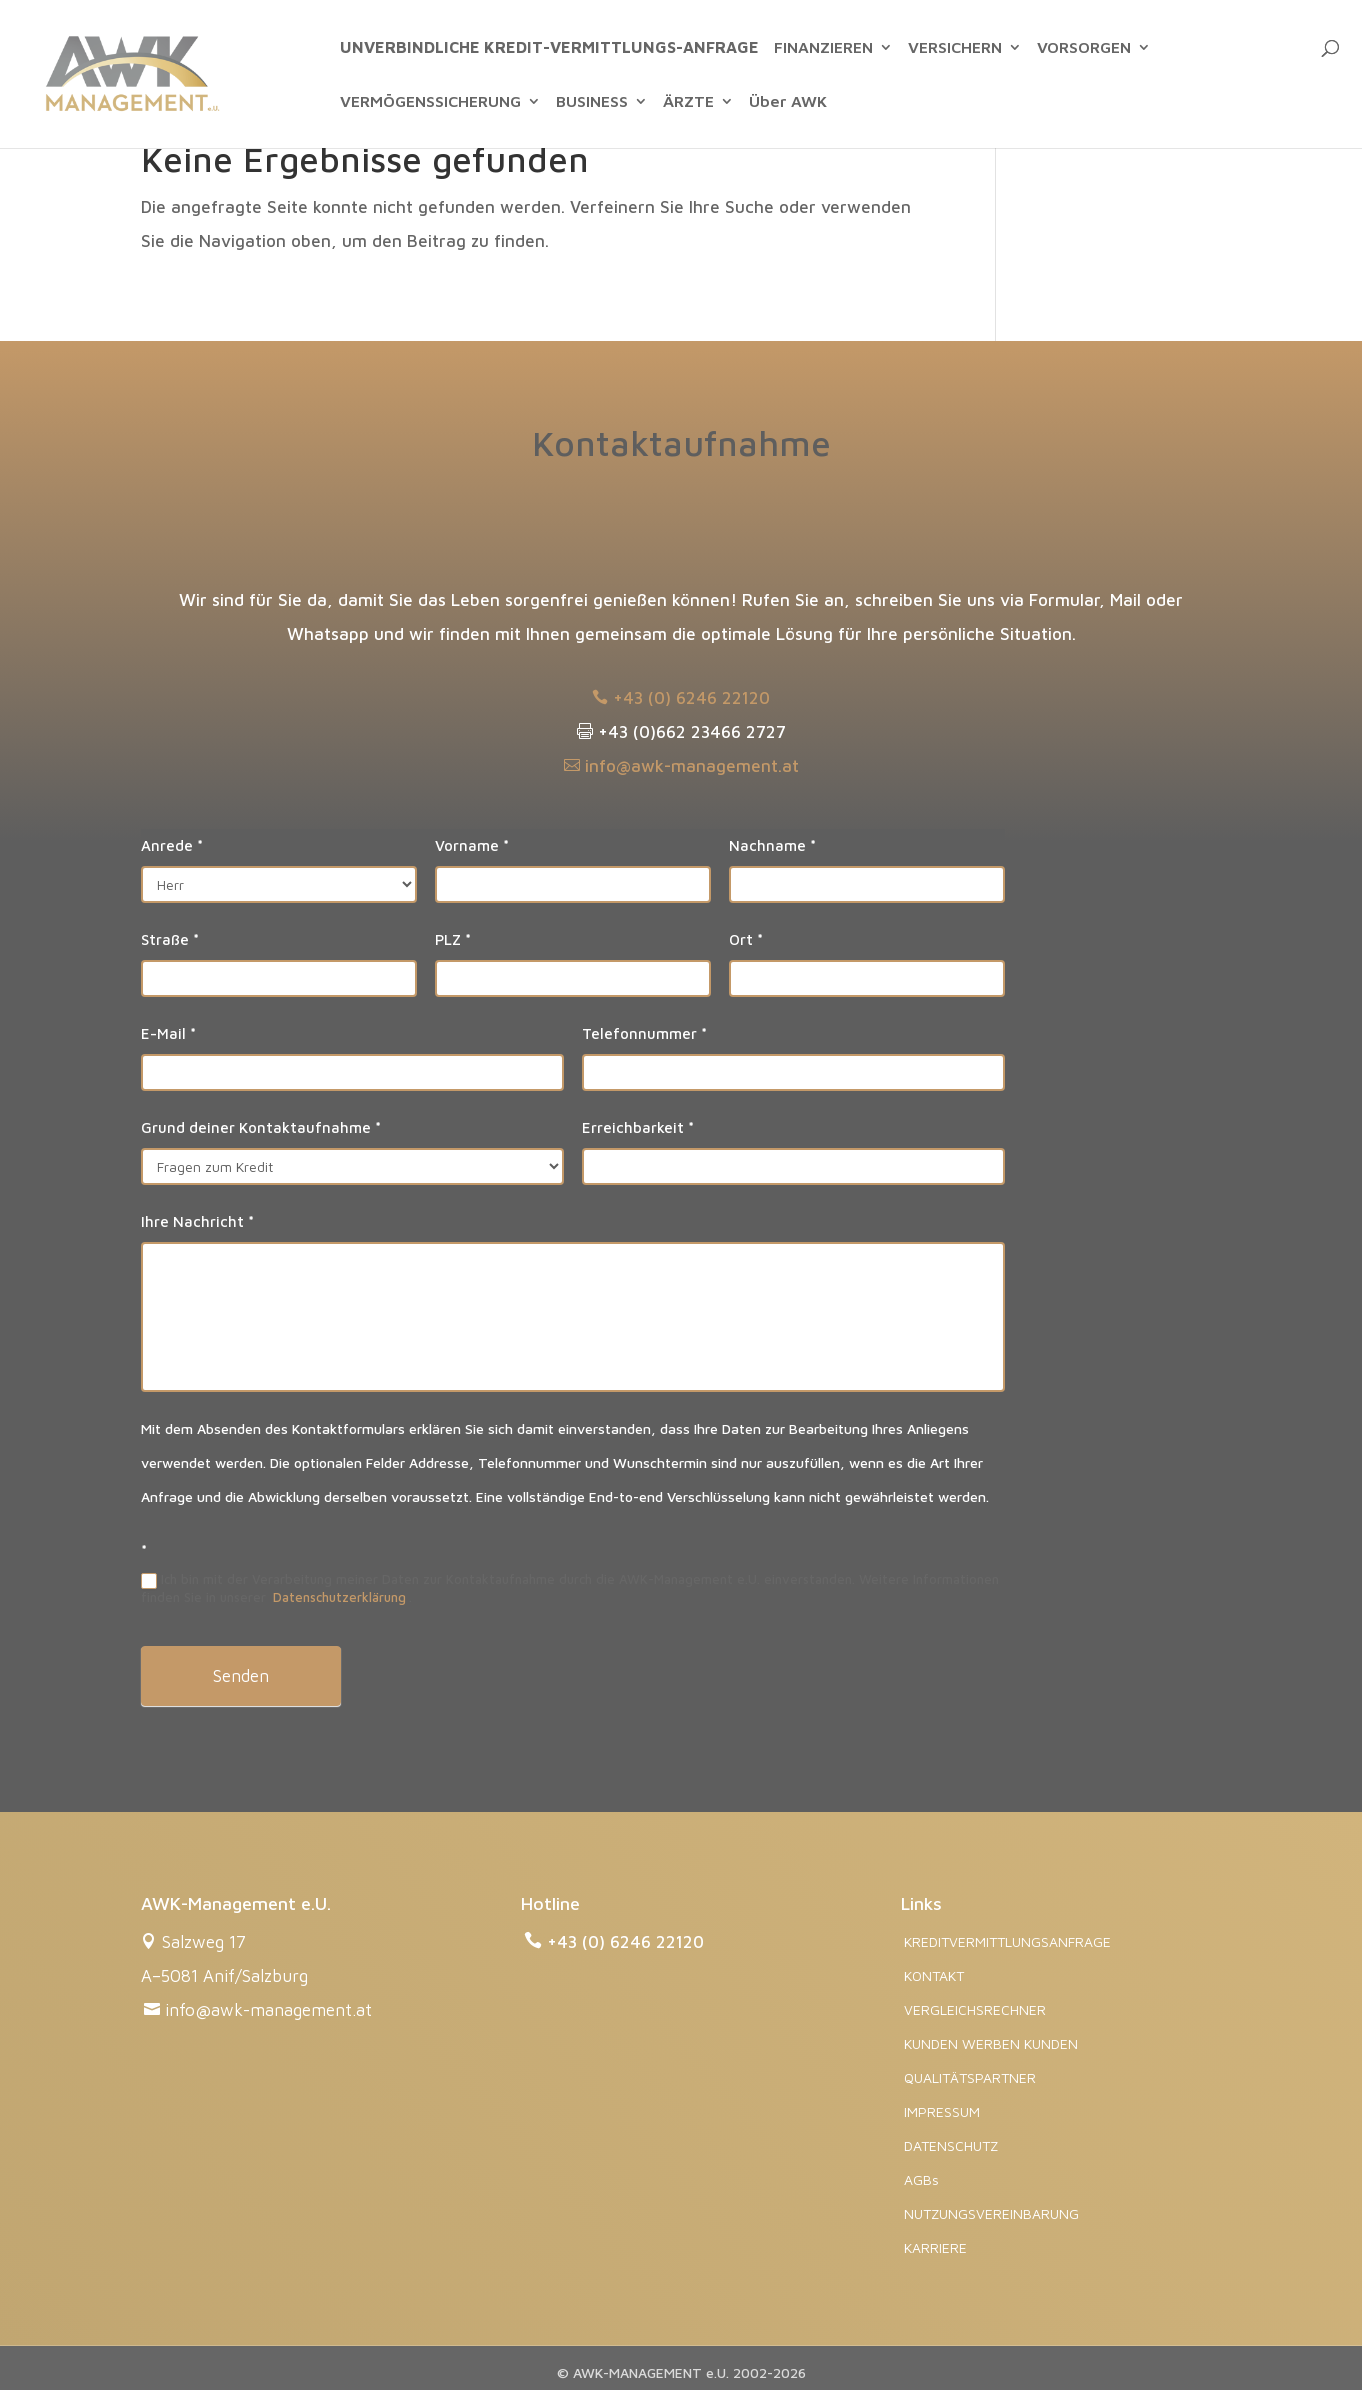  What do you see at coordinates (681, 698) in the screenshot?
I see `+43 (0) 6246 22120` at bounding box center [681, 698].